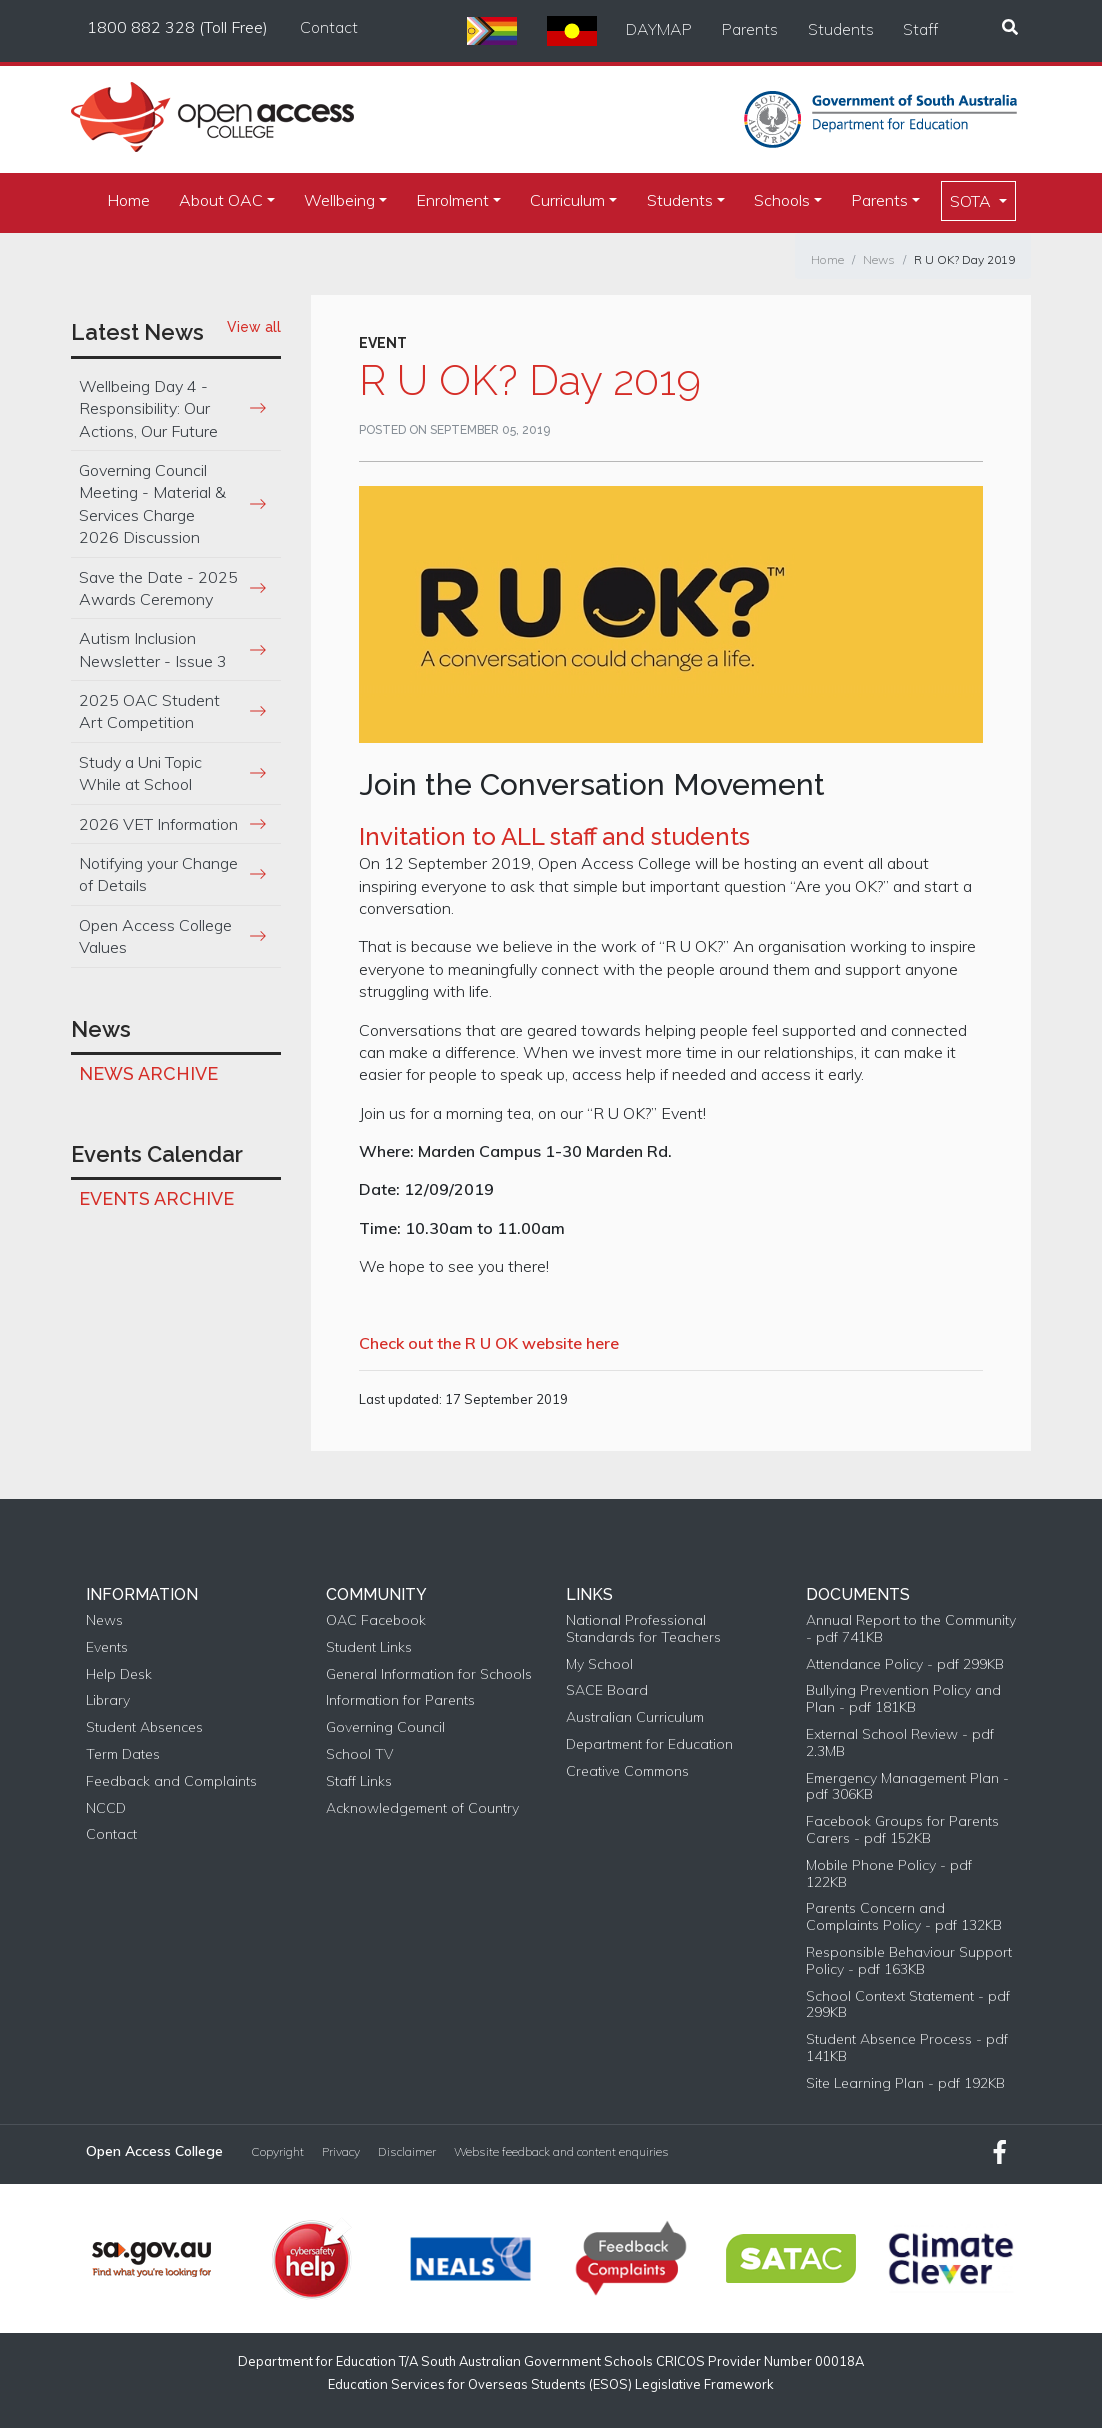 Image resolution: width=1102 pixels, height=2428 pixels. Describe the element at coordinates (659, 29) in the screenshot. I see `DAYMAP` at that location.